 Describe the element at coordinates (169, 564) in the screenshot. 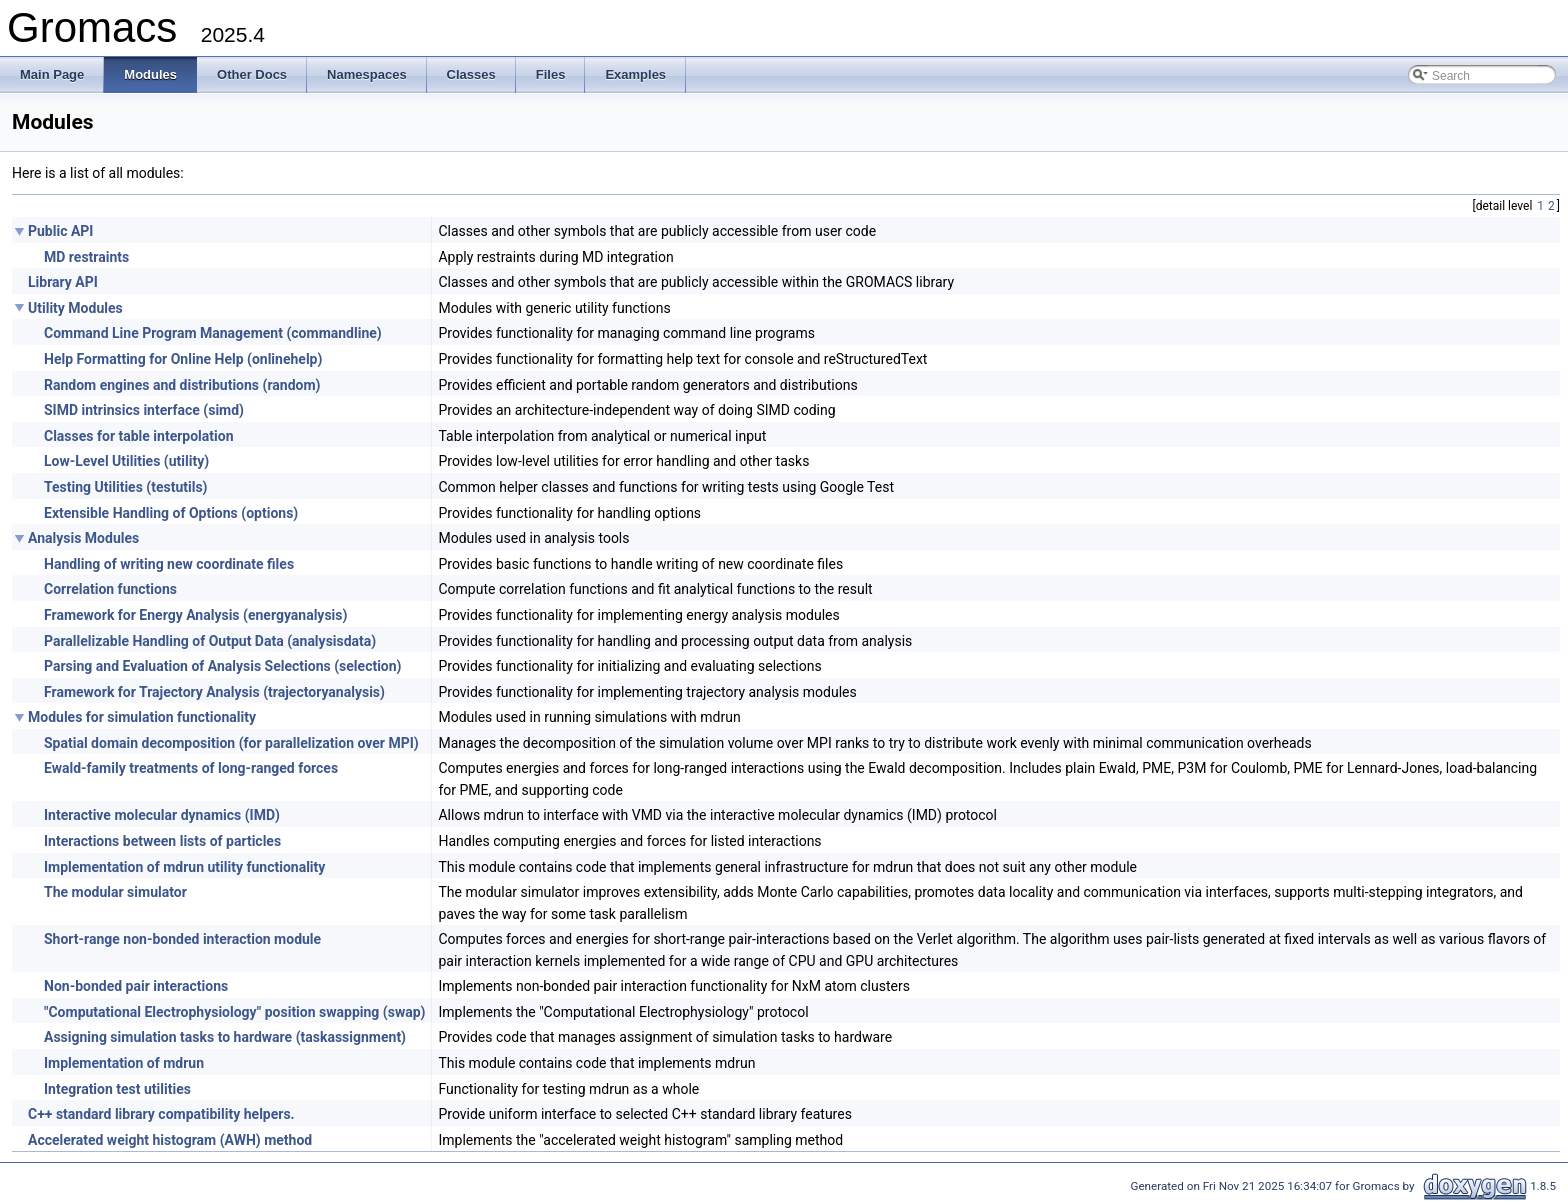

I see `Handling of writing new coordinate files` at that location.